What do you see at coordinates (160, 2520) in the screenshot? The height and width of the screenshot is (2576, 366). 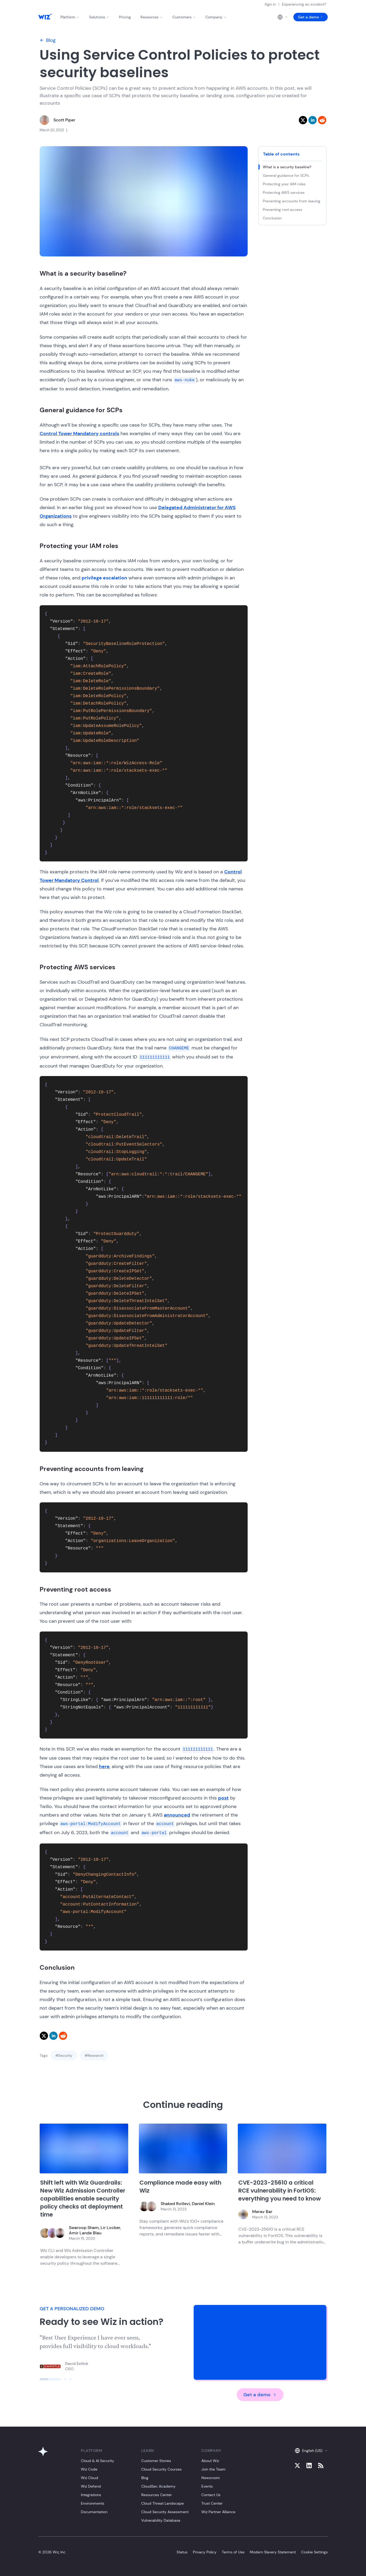 I see `Vulnerability Database` at bounding box center [160, 2520].